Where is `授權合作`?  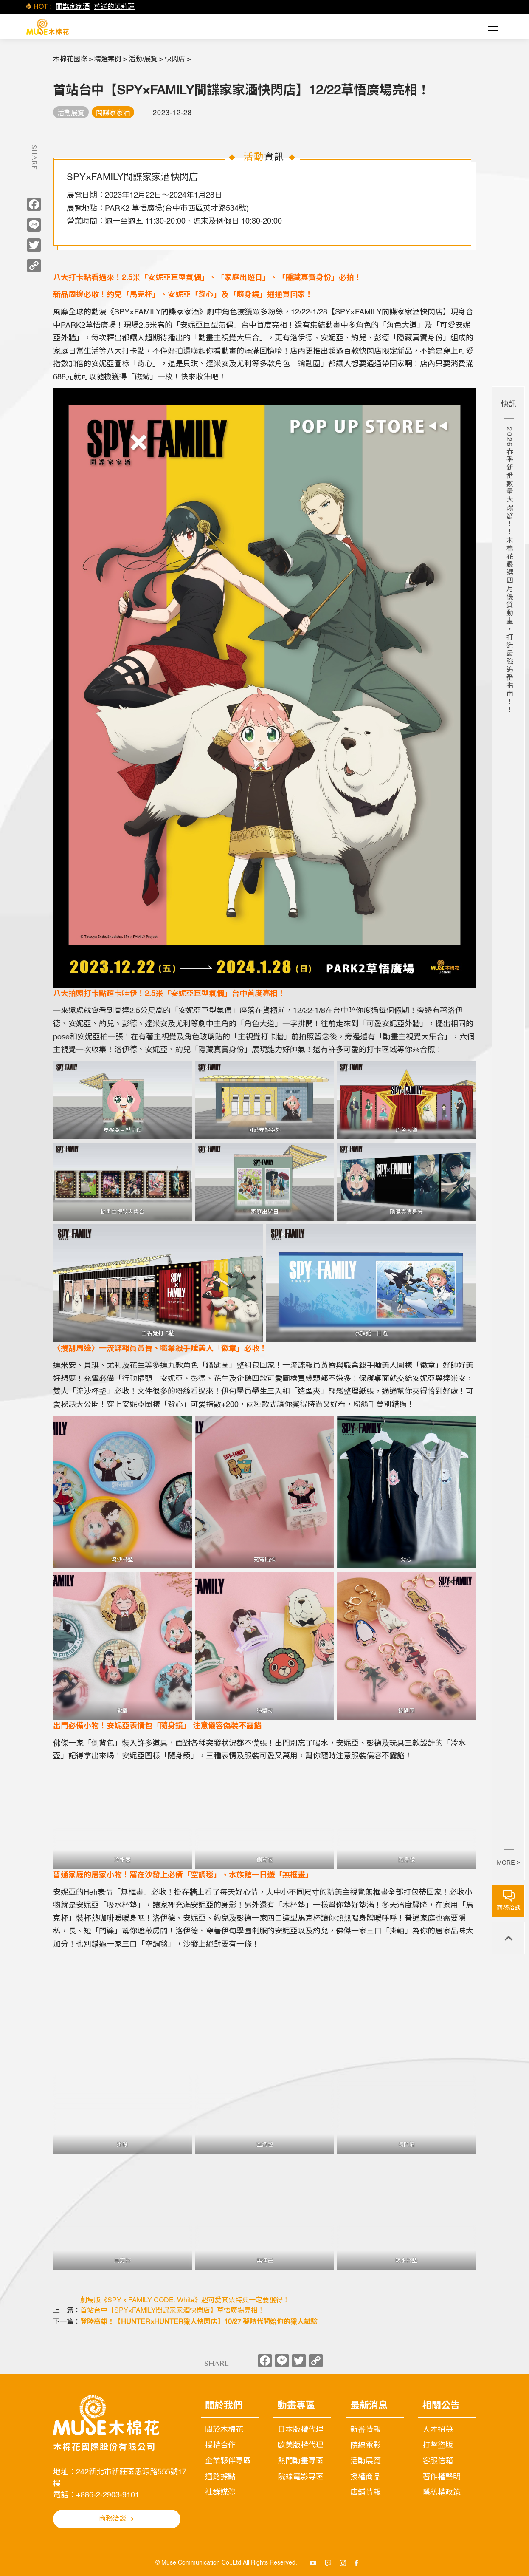
授權合作 is located at coordinates (220, 2445).